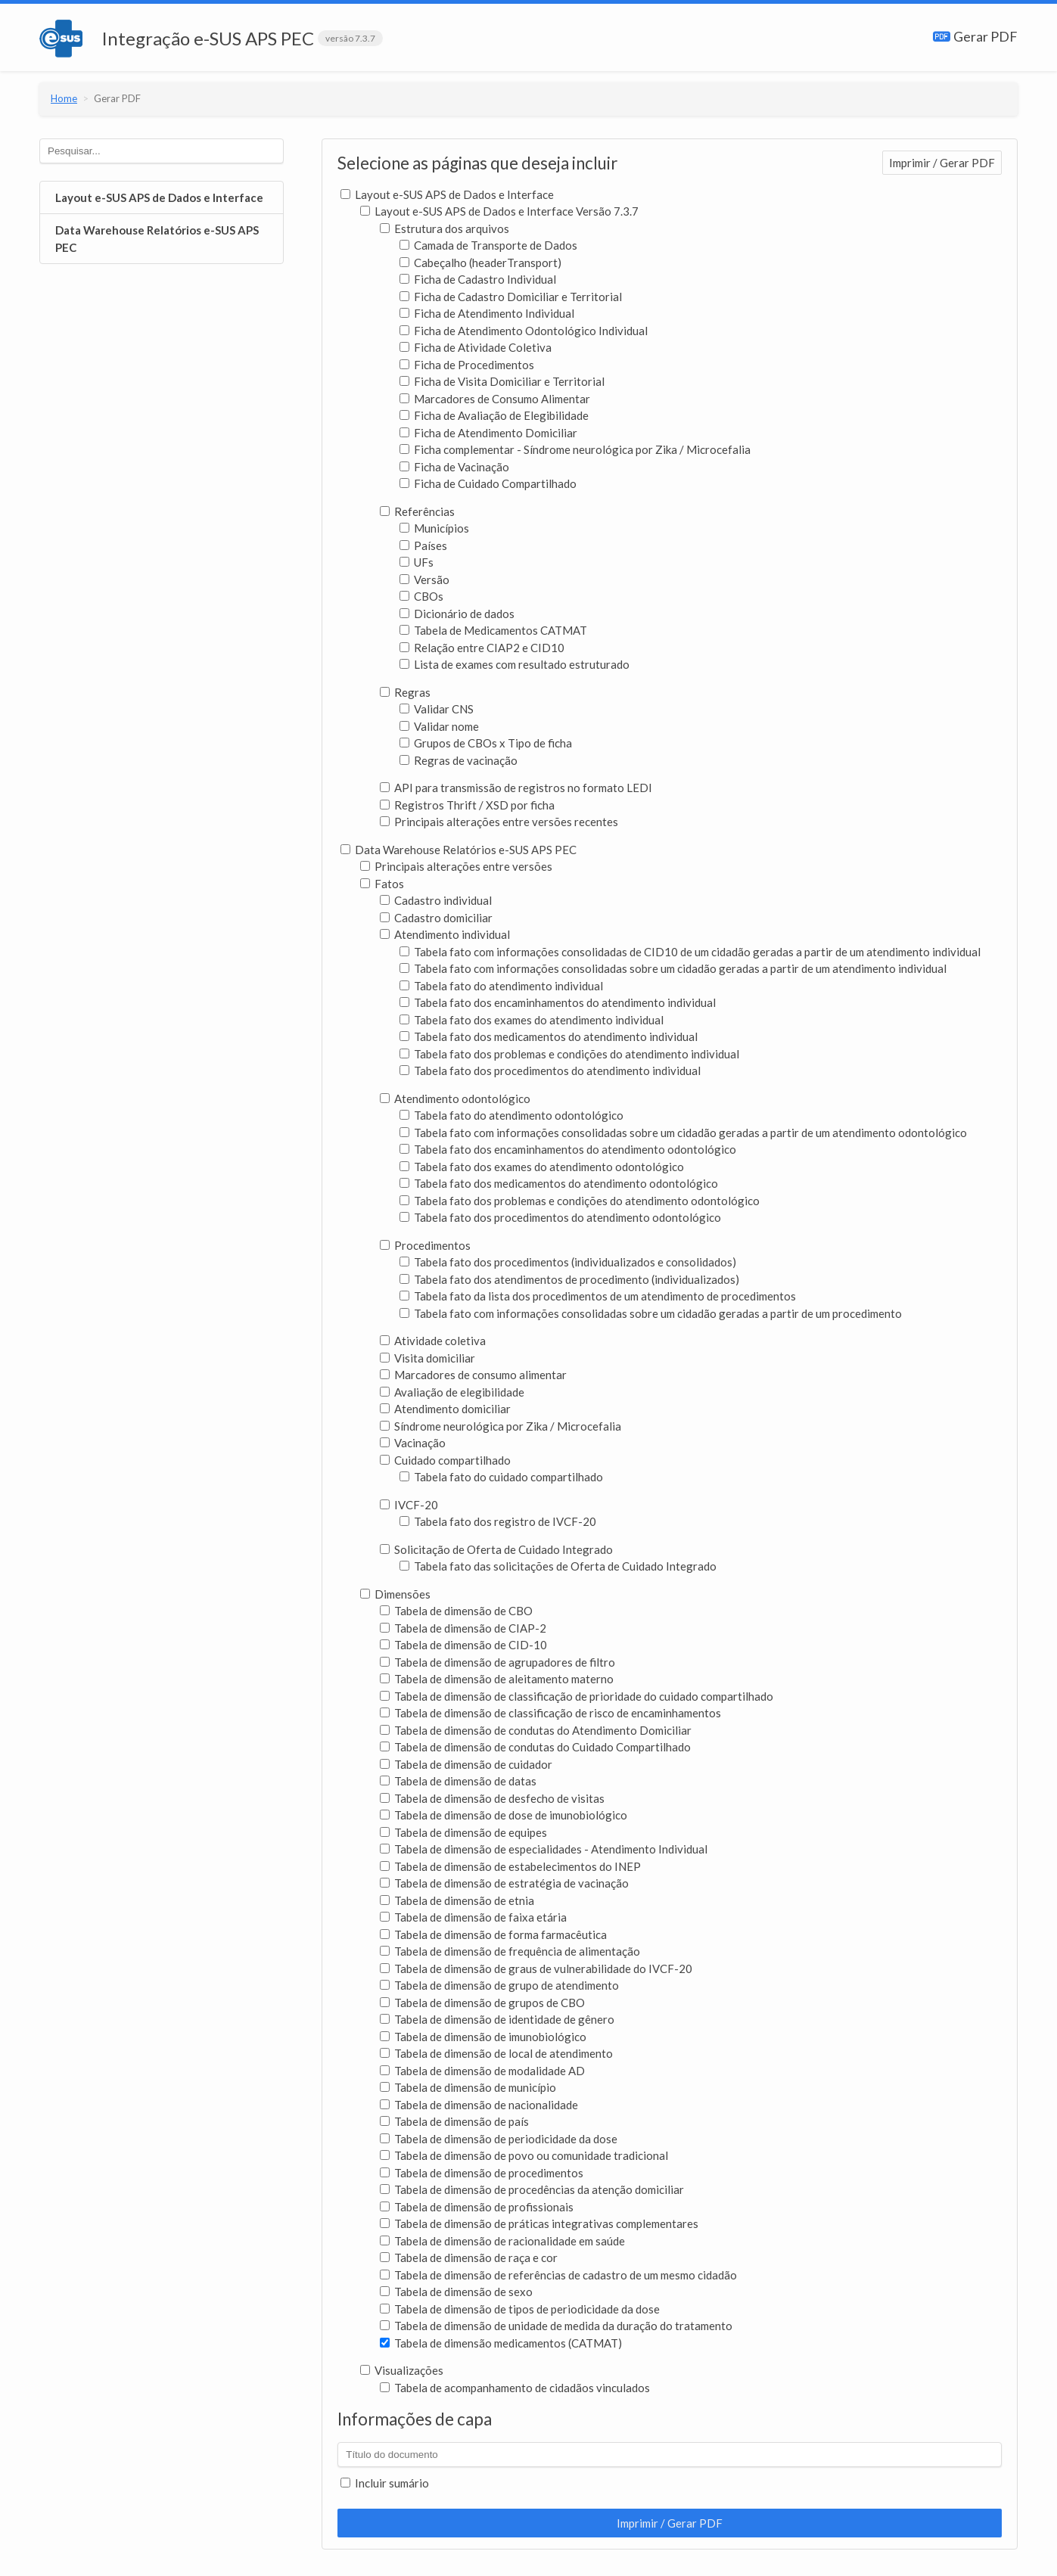 The image size is (1057, 2576). I want to click on Ficha de Atendimento Individual, so click(486, 313).